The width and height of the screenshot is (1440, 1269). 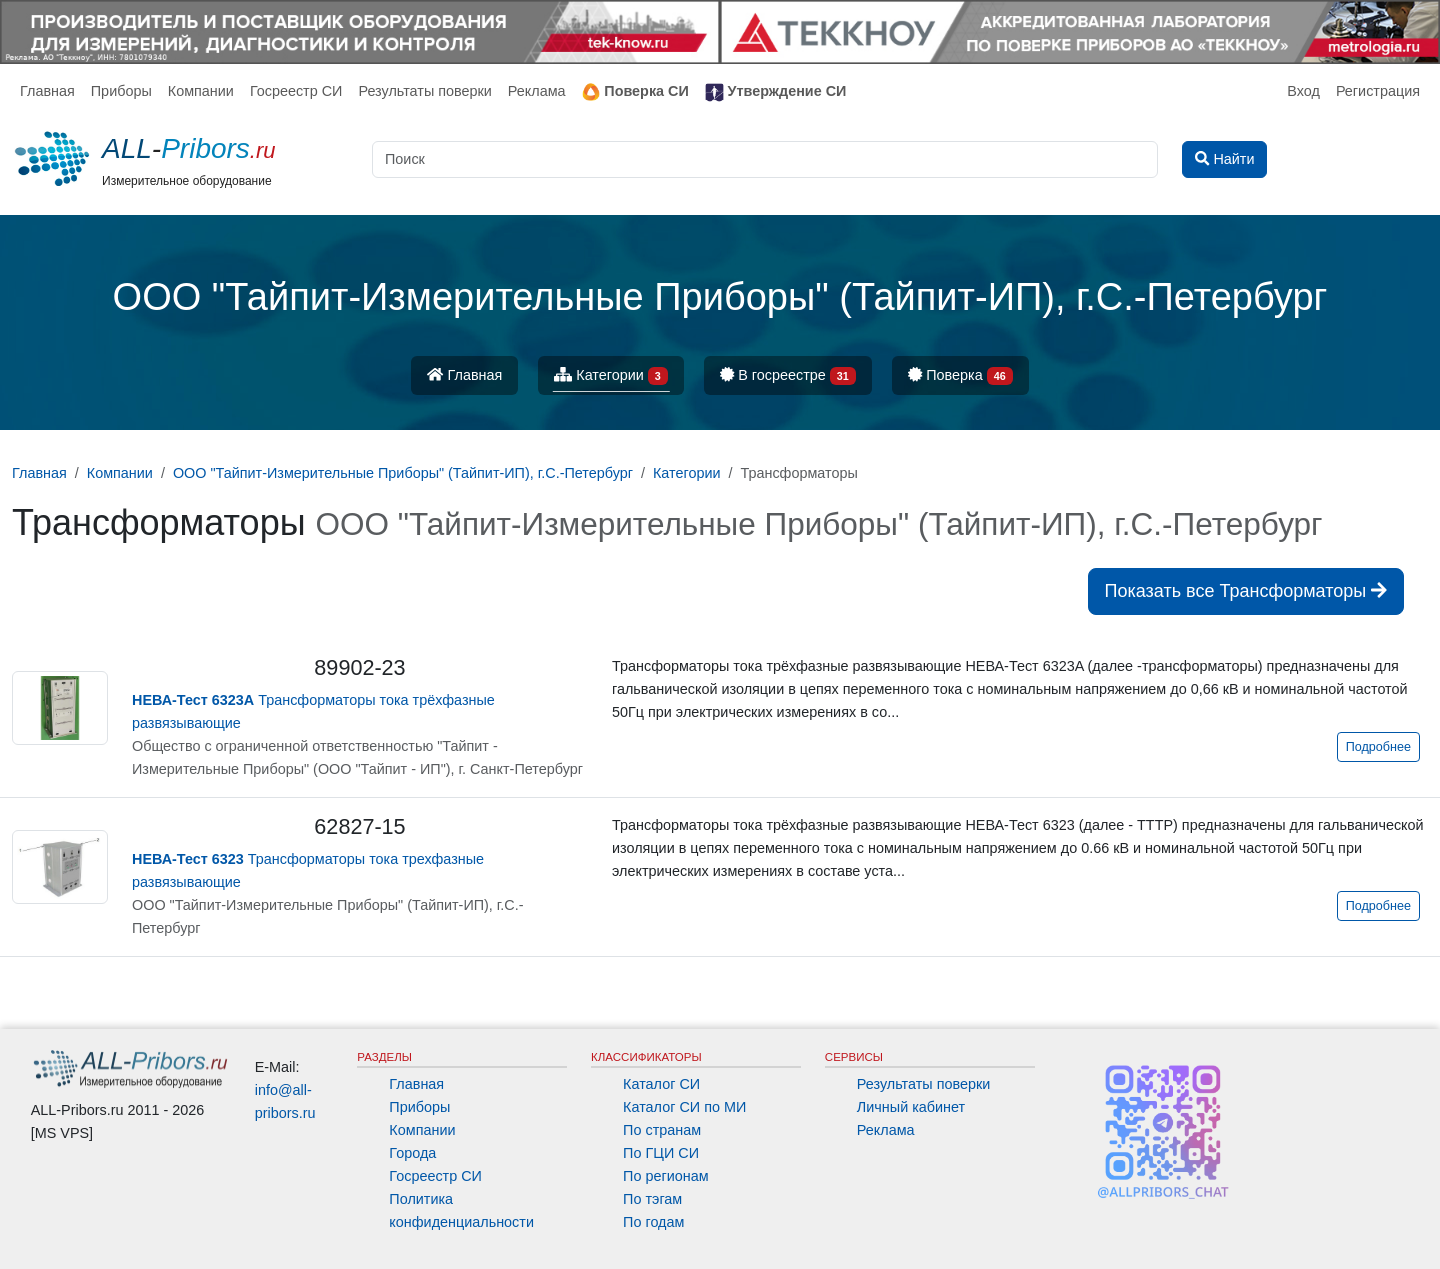 What do you see at coordinates (662, 1130) in the screenshot?
I see `По странам` at bounding box center [662, 1130].